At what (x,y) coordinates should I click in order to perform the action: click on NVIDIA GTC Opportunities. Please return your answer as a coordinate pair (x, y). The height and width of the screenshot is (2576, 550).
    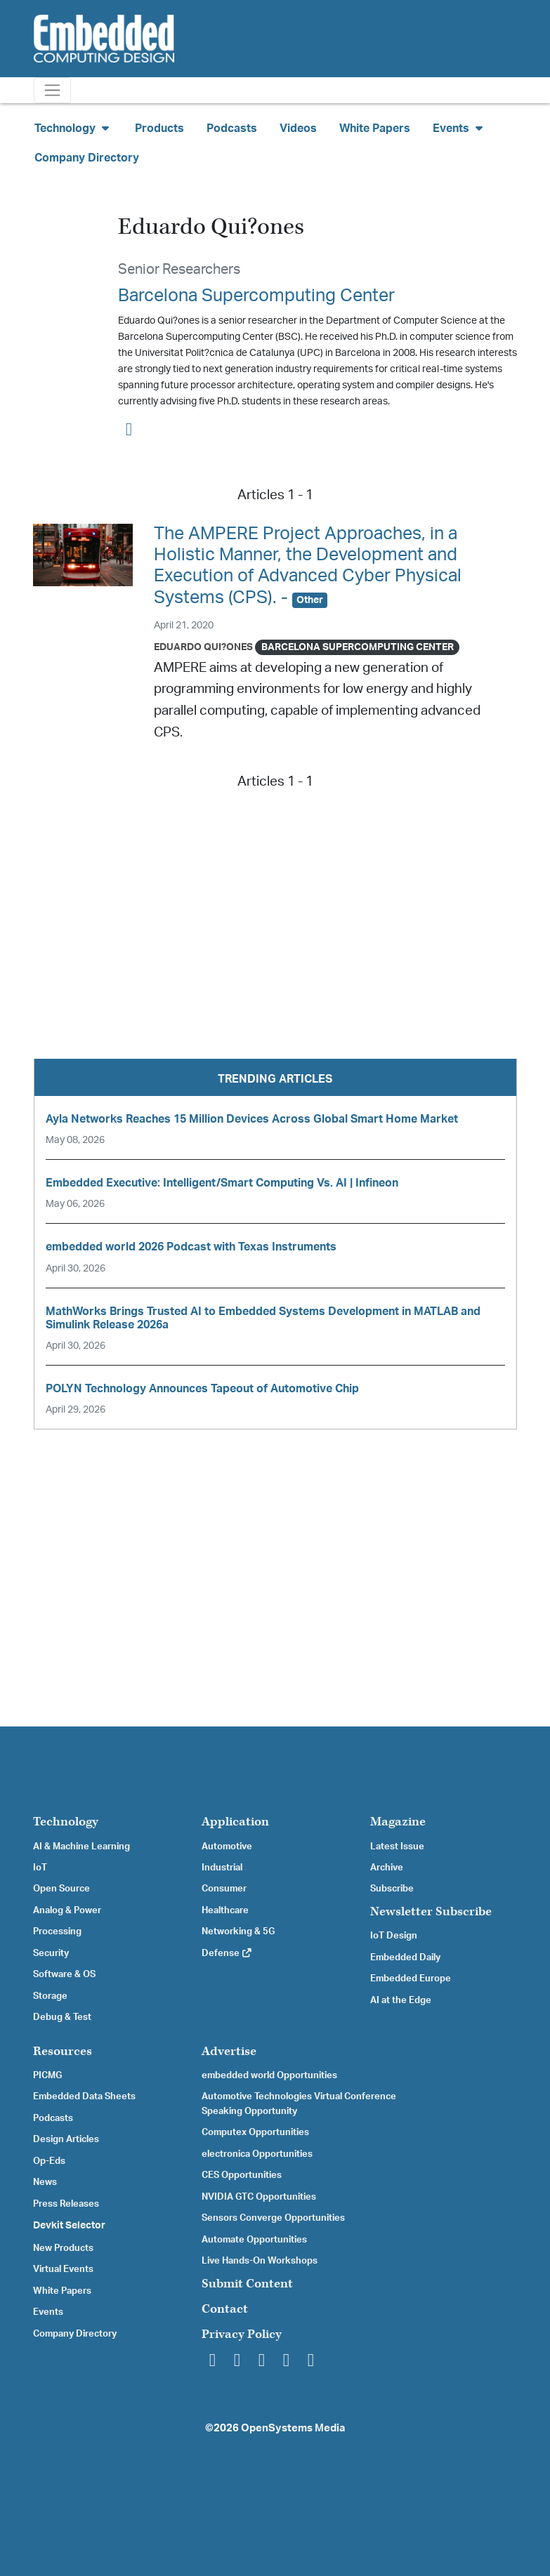
    Looking at the image, I should click on (259, 2197).